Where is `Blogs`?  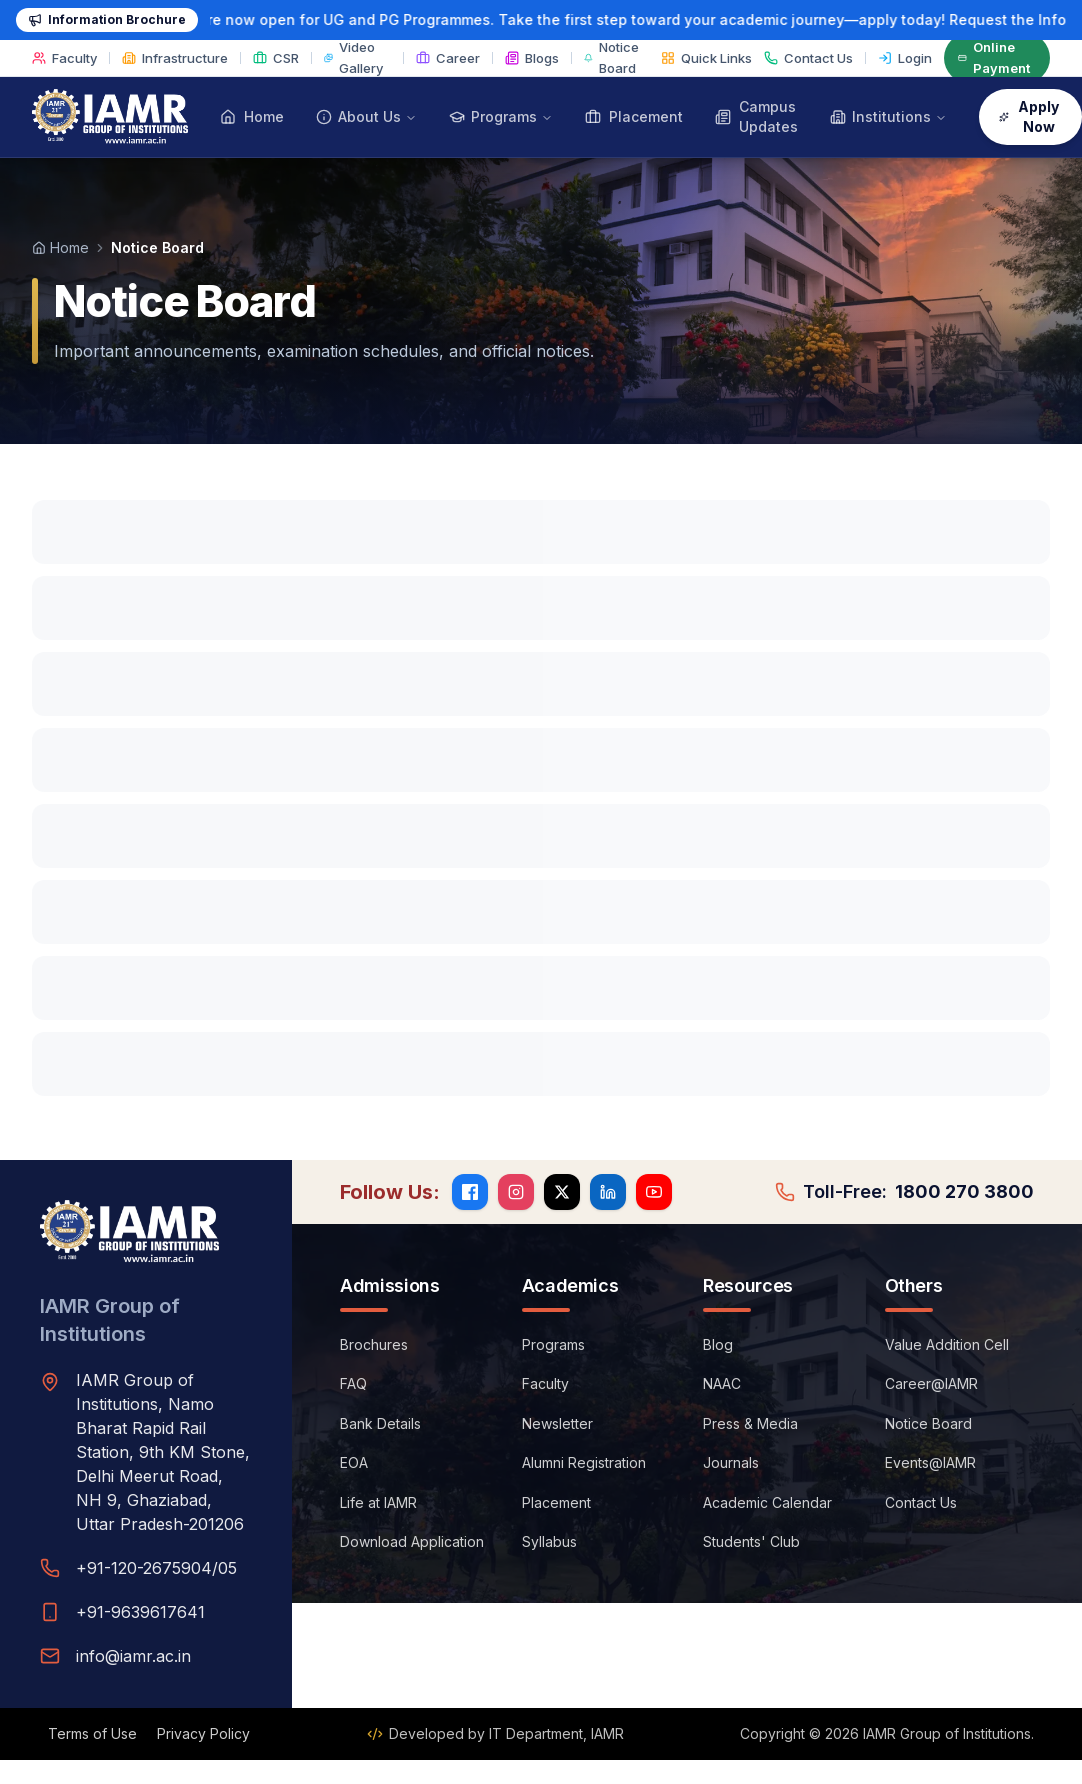 Blogs is located at coordinates (532, 58).